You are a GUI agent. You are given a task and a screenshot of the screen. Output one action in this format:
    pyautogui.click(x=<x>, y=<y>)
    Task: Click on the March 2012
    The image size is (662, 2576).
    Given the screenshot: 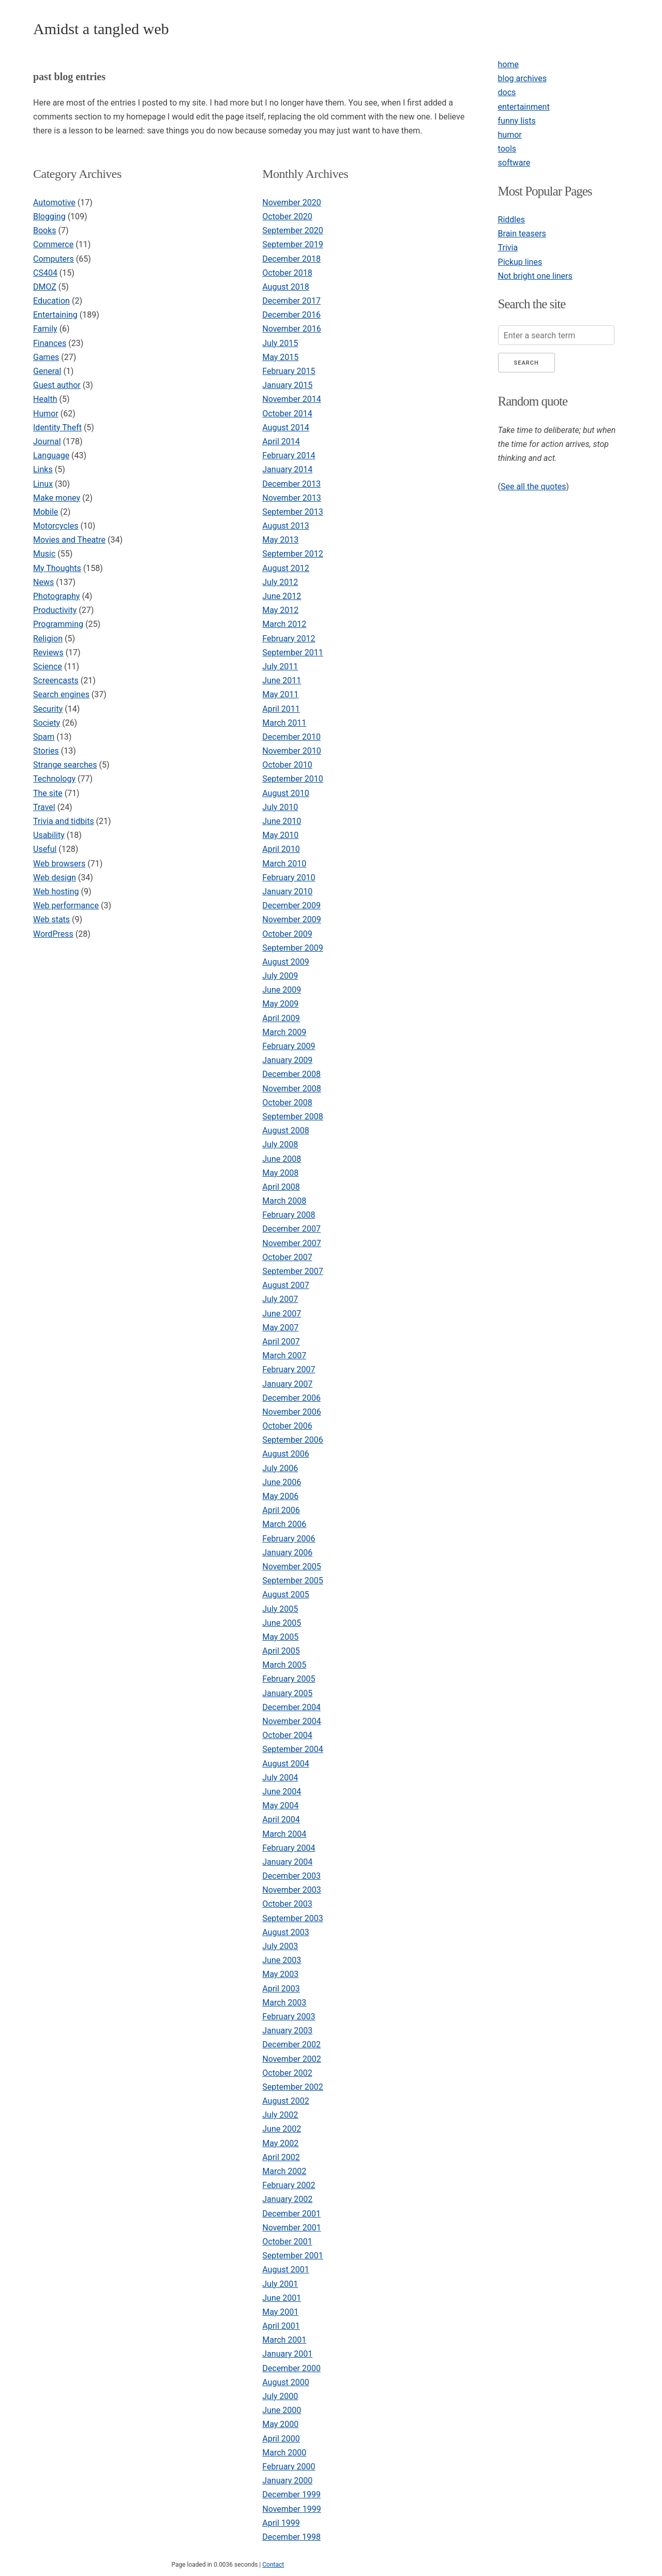 What is the action you would take?
    pyautogui.click(x=284, y=624)
    